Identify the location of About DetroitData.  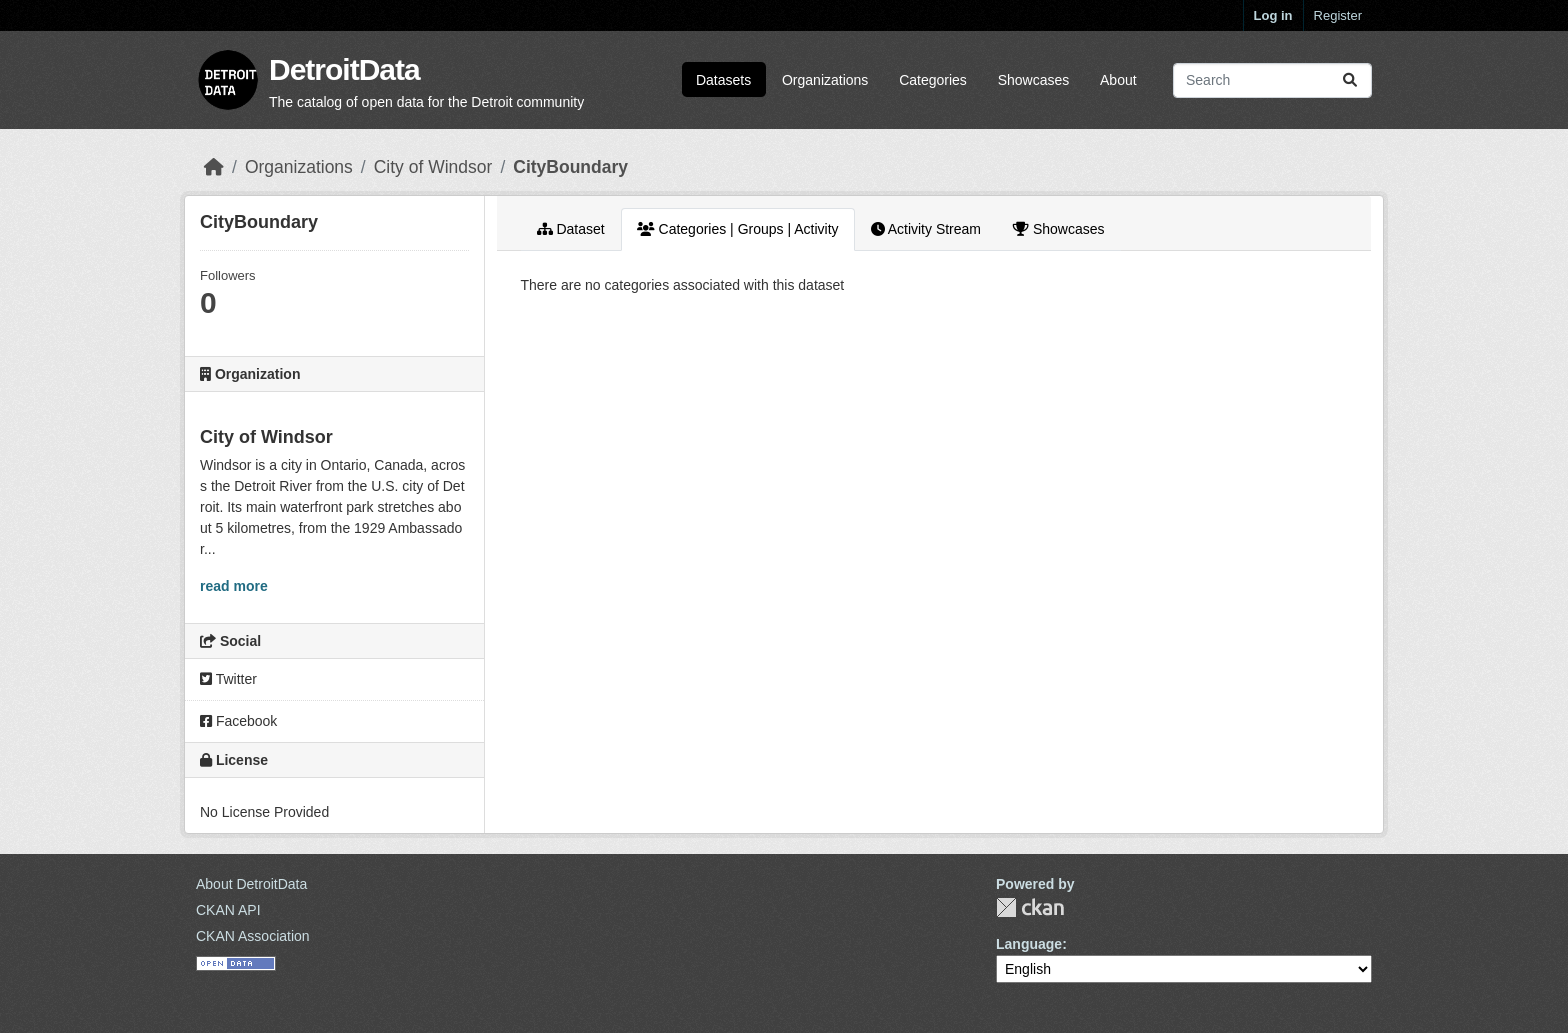
(251, 884).